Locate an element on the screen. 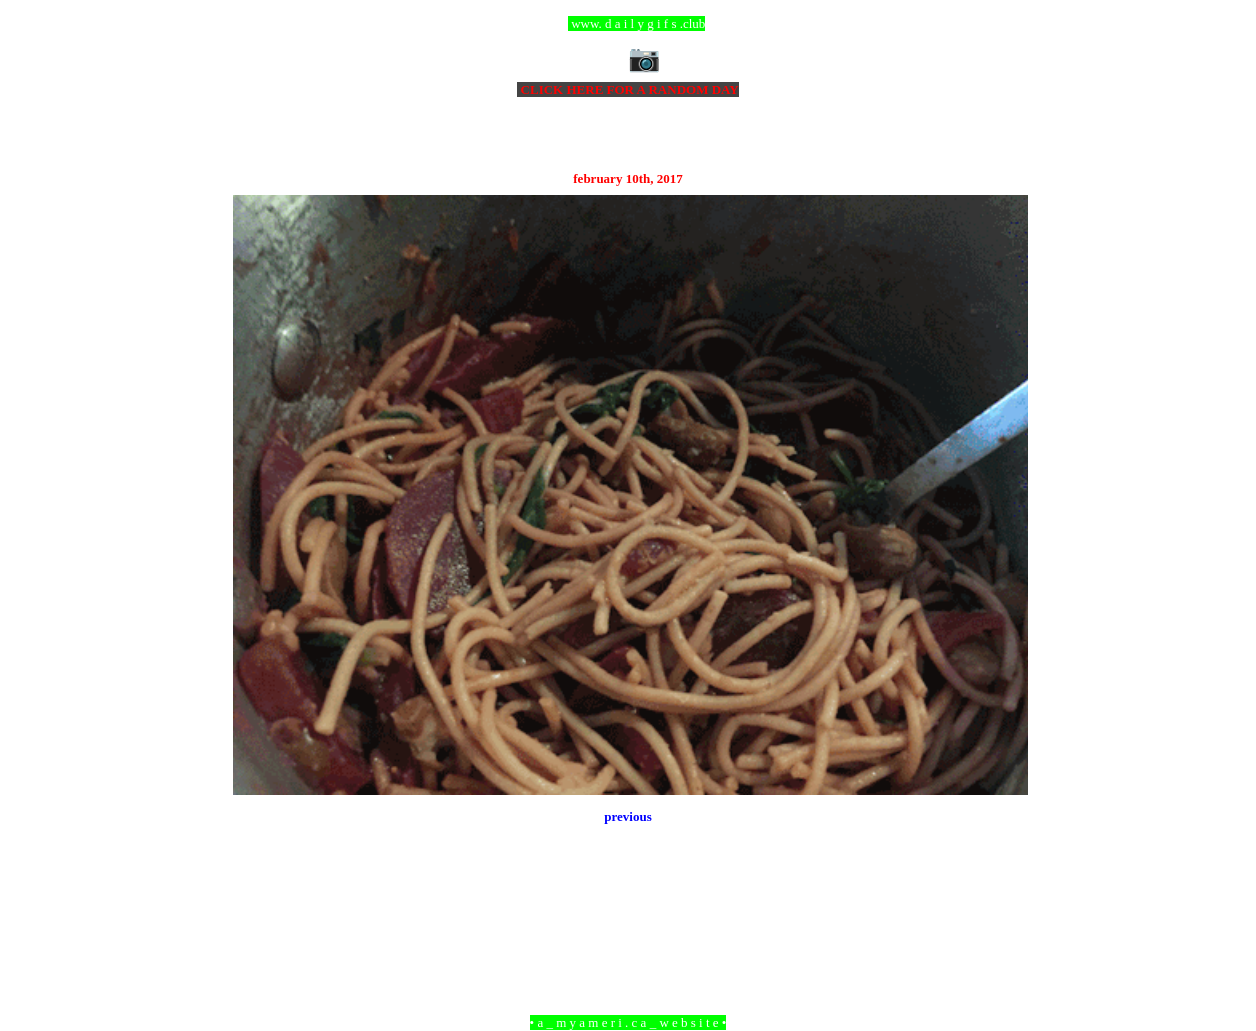 Image resolution: width=1256 pixels, height=1031 pixels. Home is located at coordinates (631, 913).